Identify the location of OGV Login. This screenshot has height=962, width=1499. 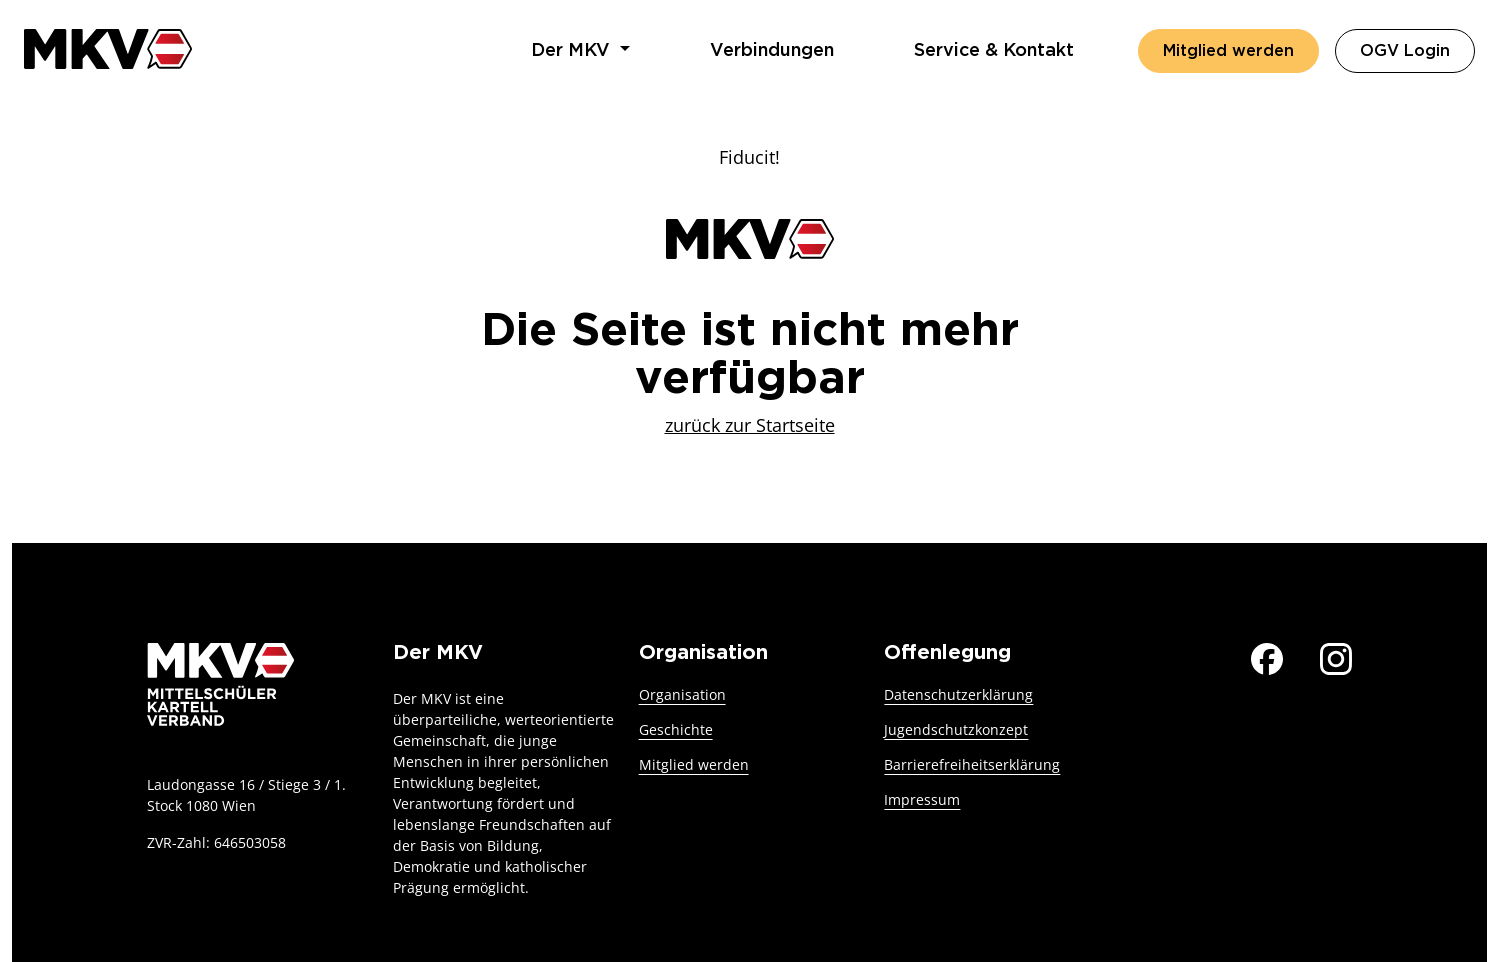
(1417, 49).